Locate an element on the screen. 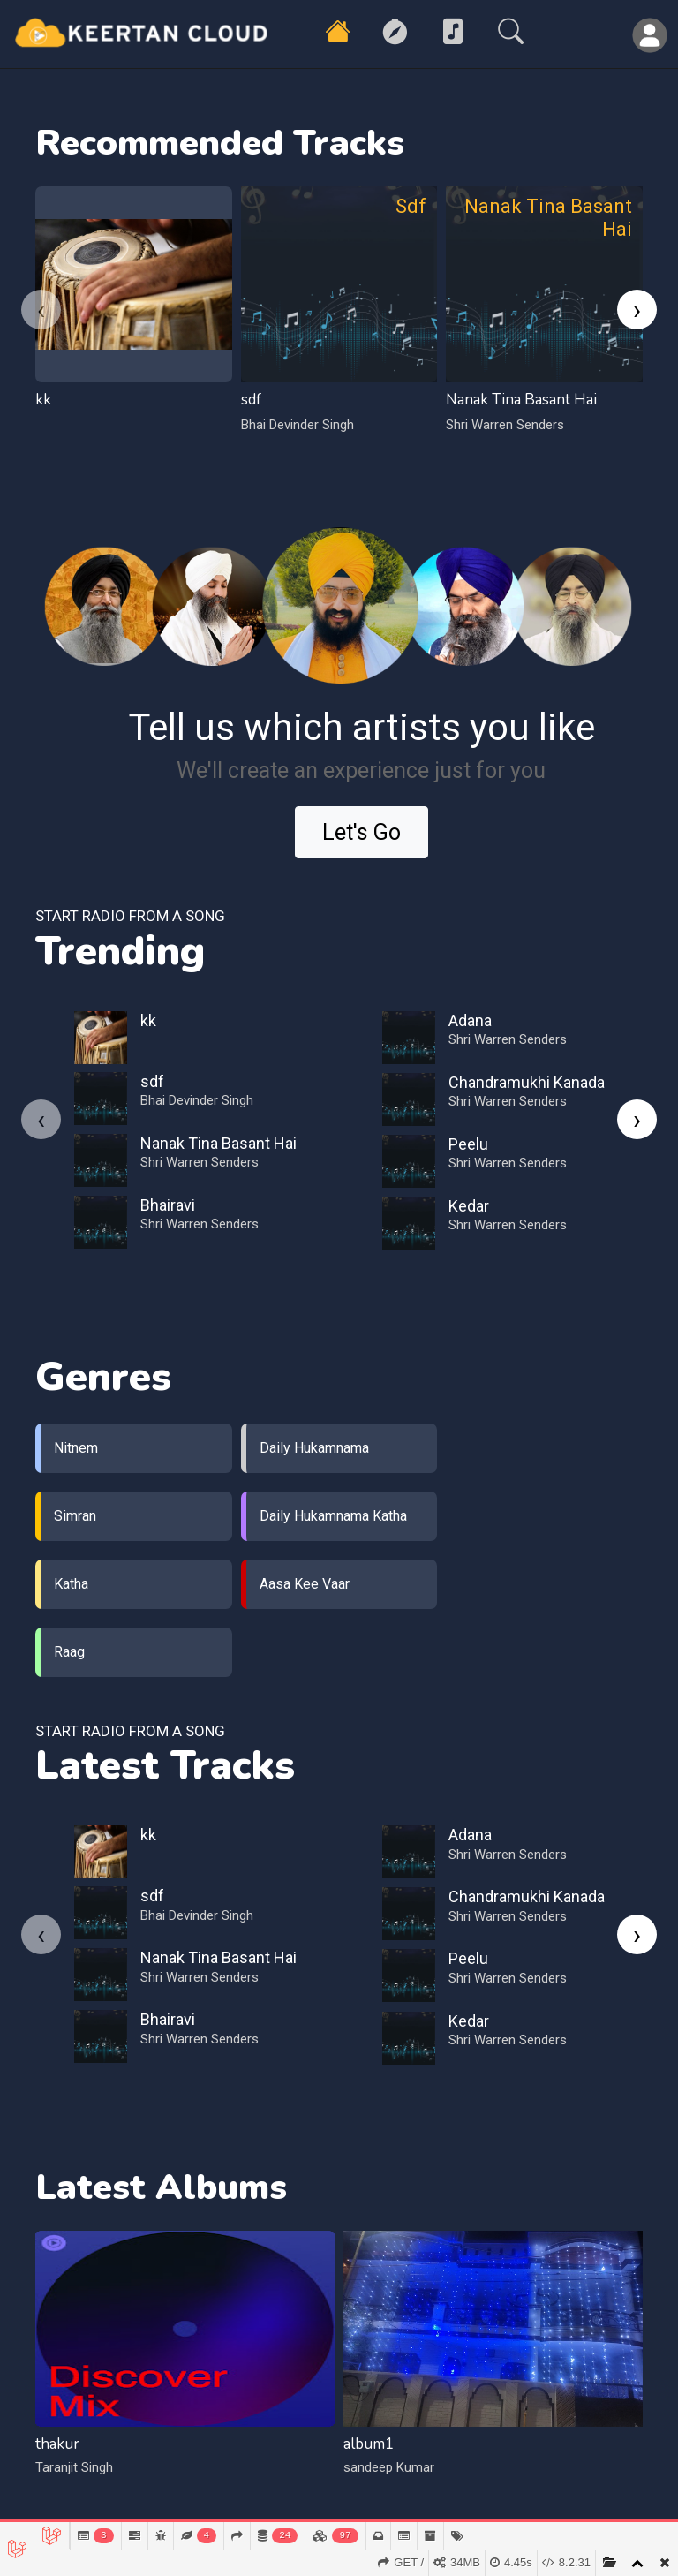  Nitnem is located at coordinates (76, 1447).